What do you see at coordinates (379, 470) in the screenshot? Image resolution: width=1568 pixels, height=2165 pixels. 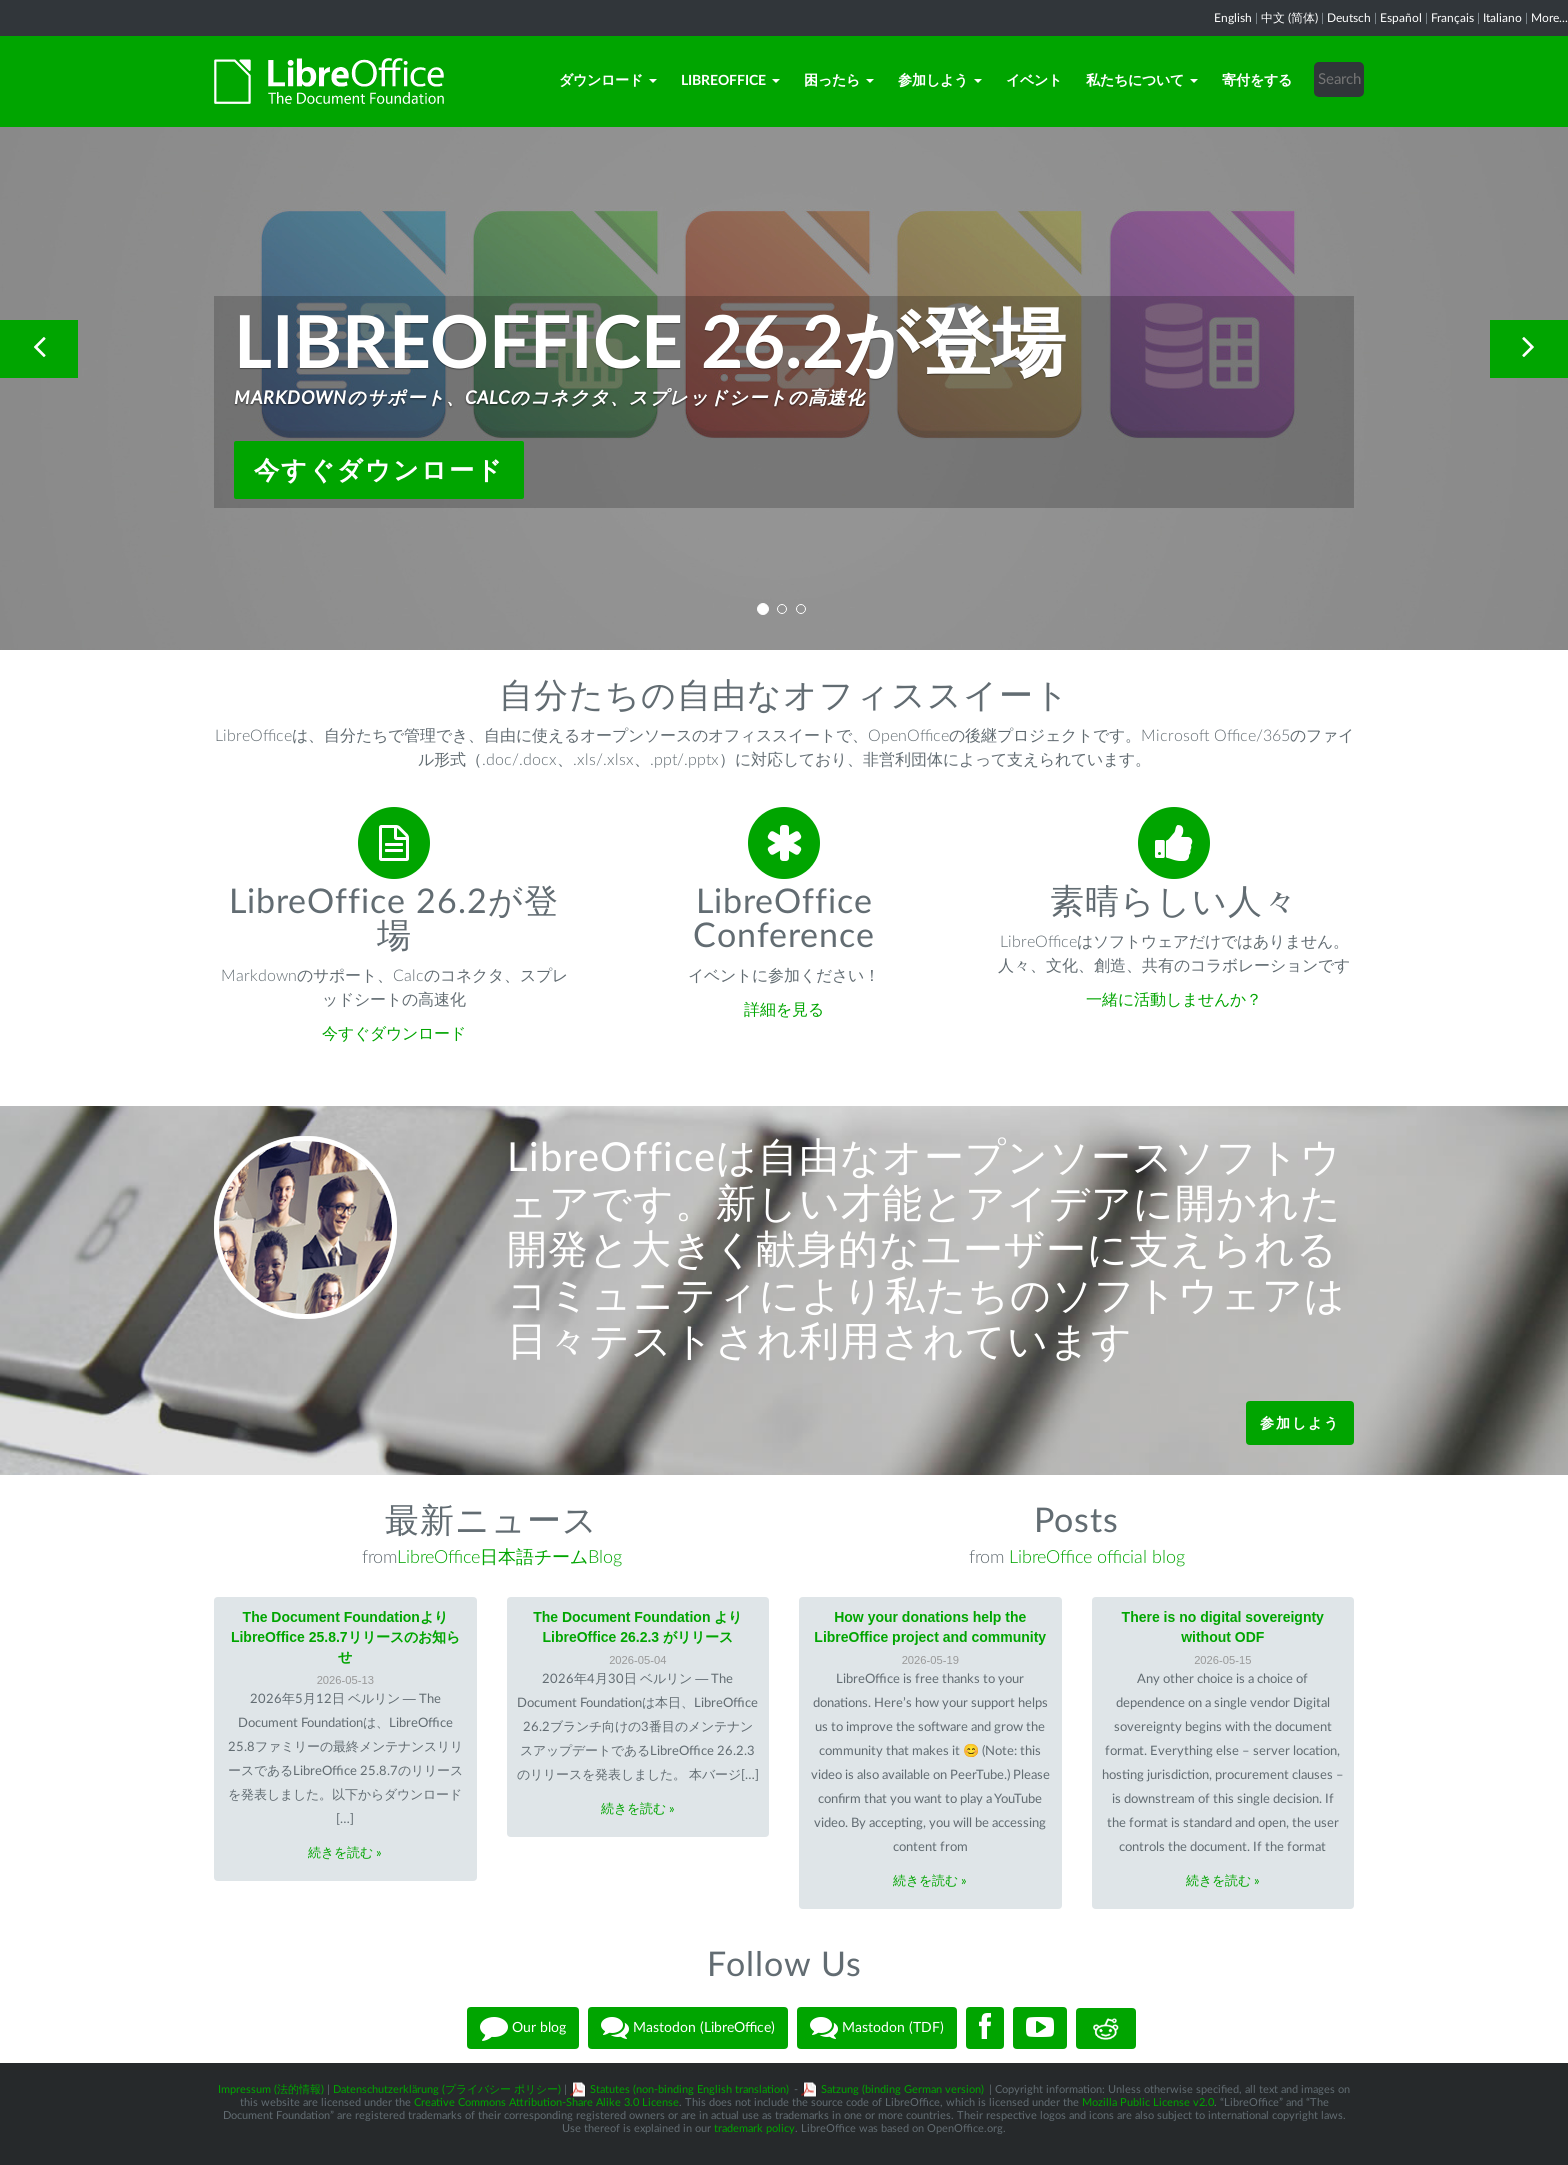 I see `今すぐダウンロード` at bounding box center [379, 470].